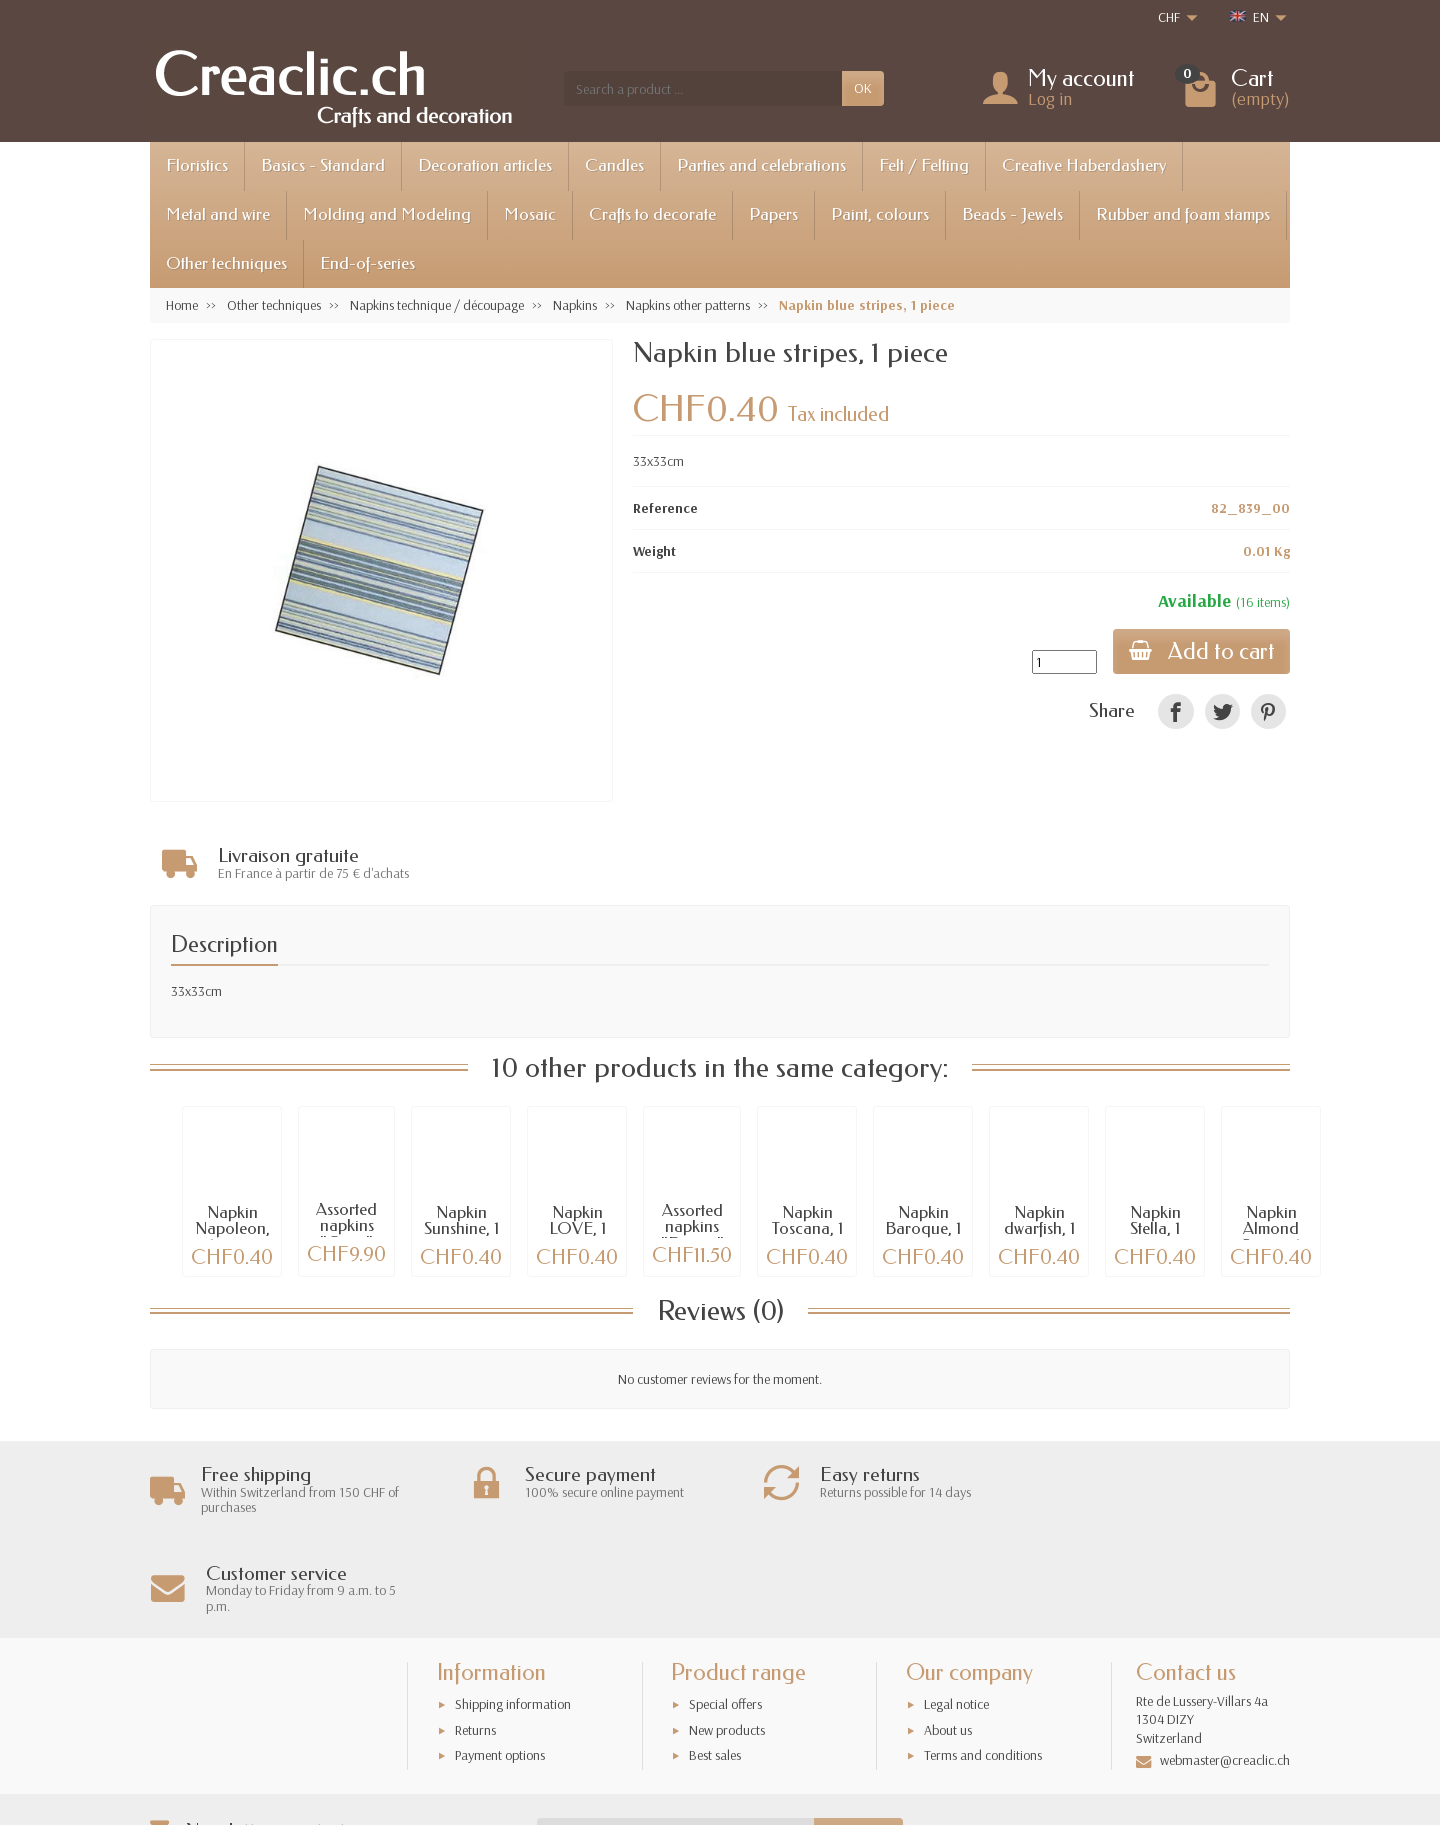 This screenshot has width=1440, height=1825. What do you see at coordinates (1063, 662) in the screenshot?
I see `[Quantity]` at bounding box center [1063, 662].